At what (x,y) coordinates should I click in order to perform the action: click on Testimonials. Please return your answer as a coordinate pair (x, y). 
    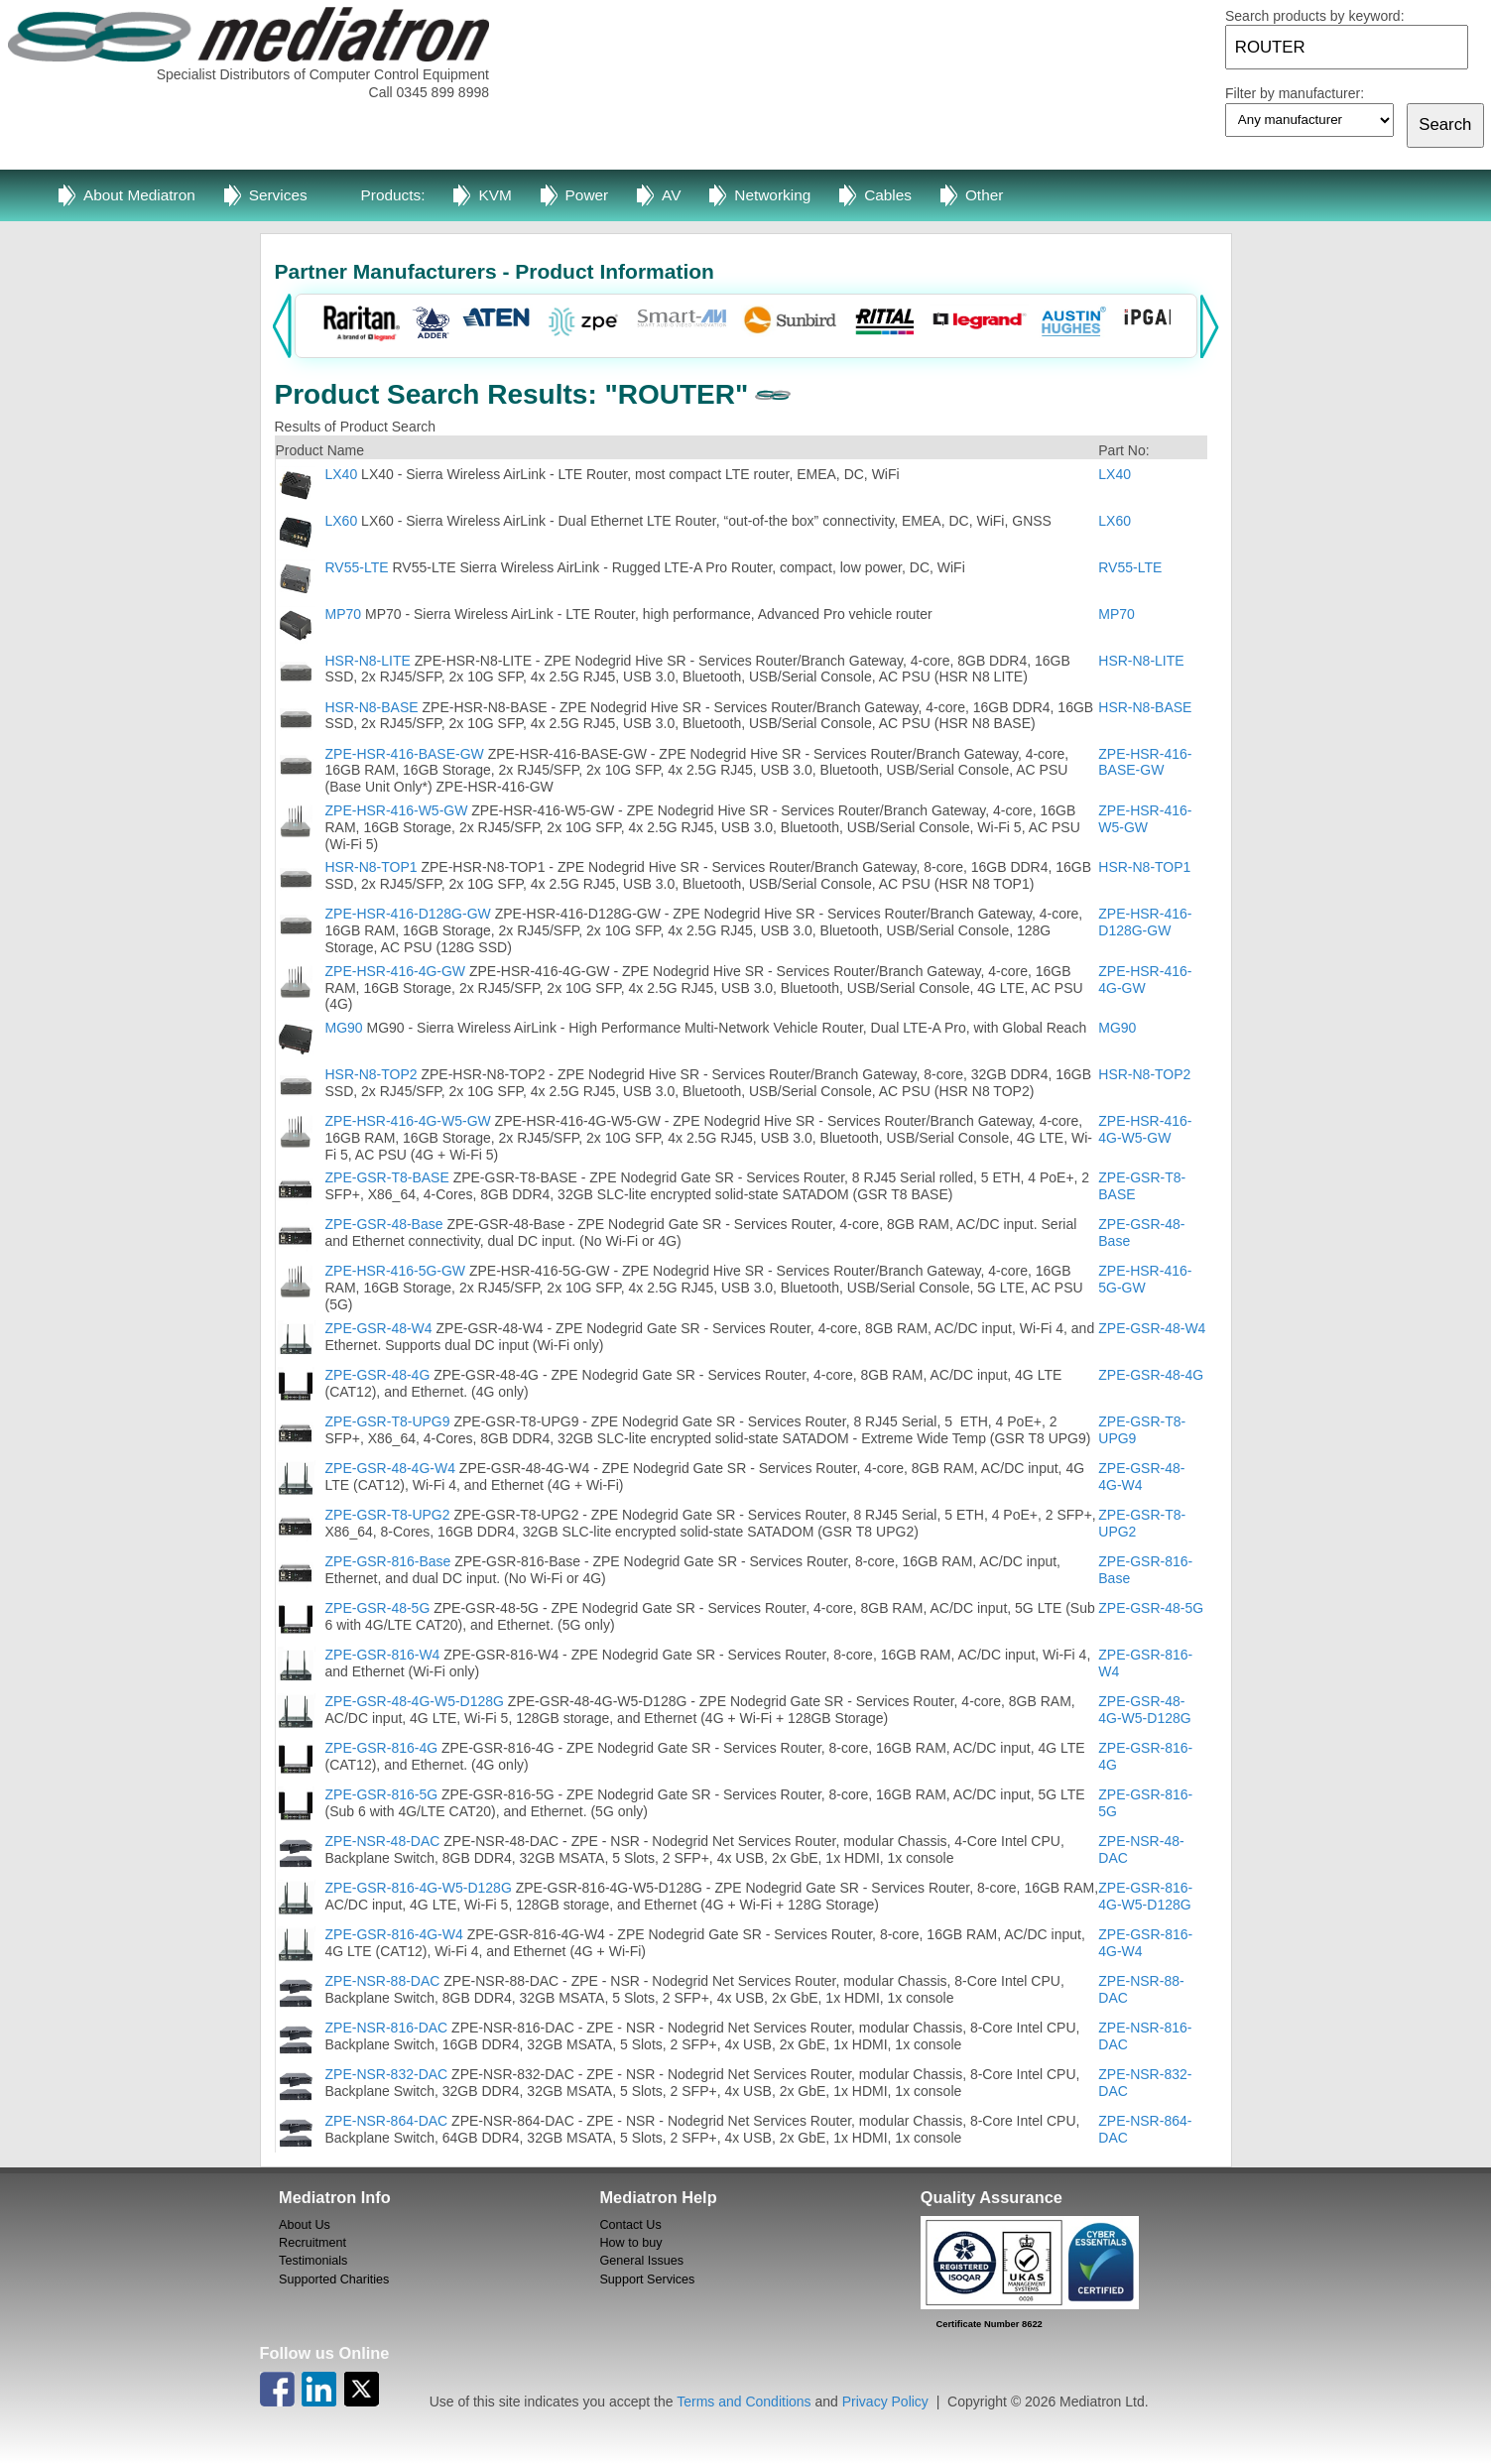
    Looking at the image, I should click on (313, 2261).